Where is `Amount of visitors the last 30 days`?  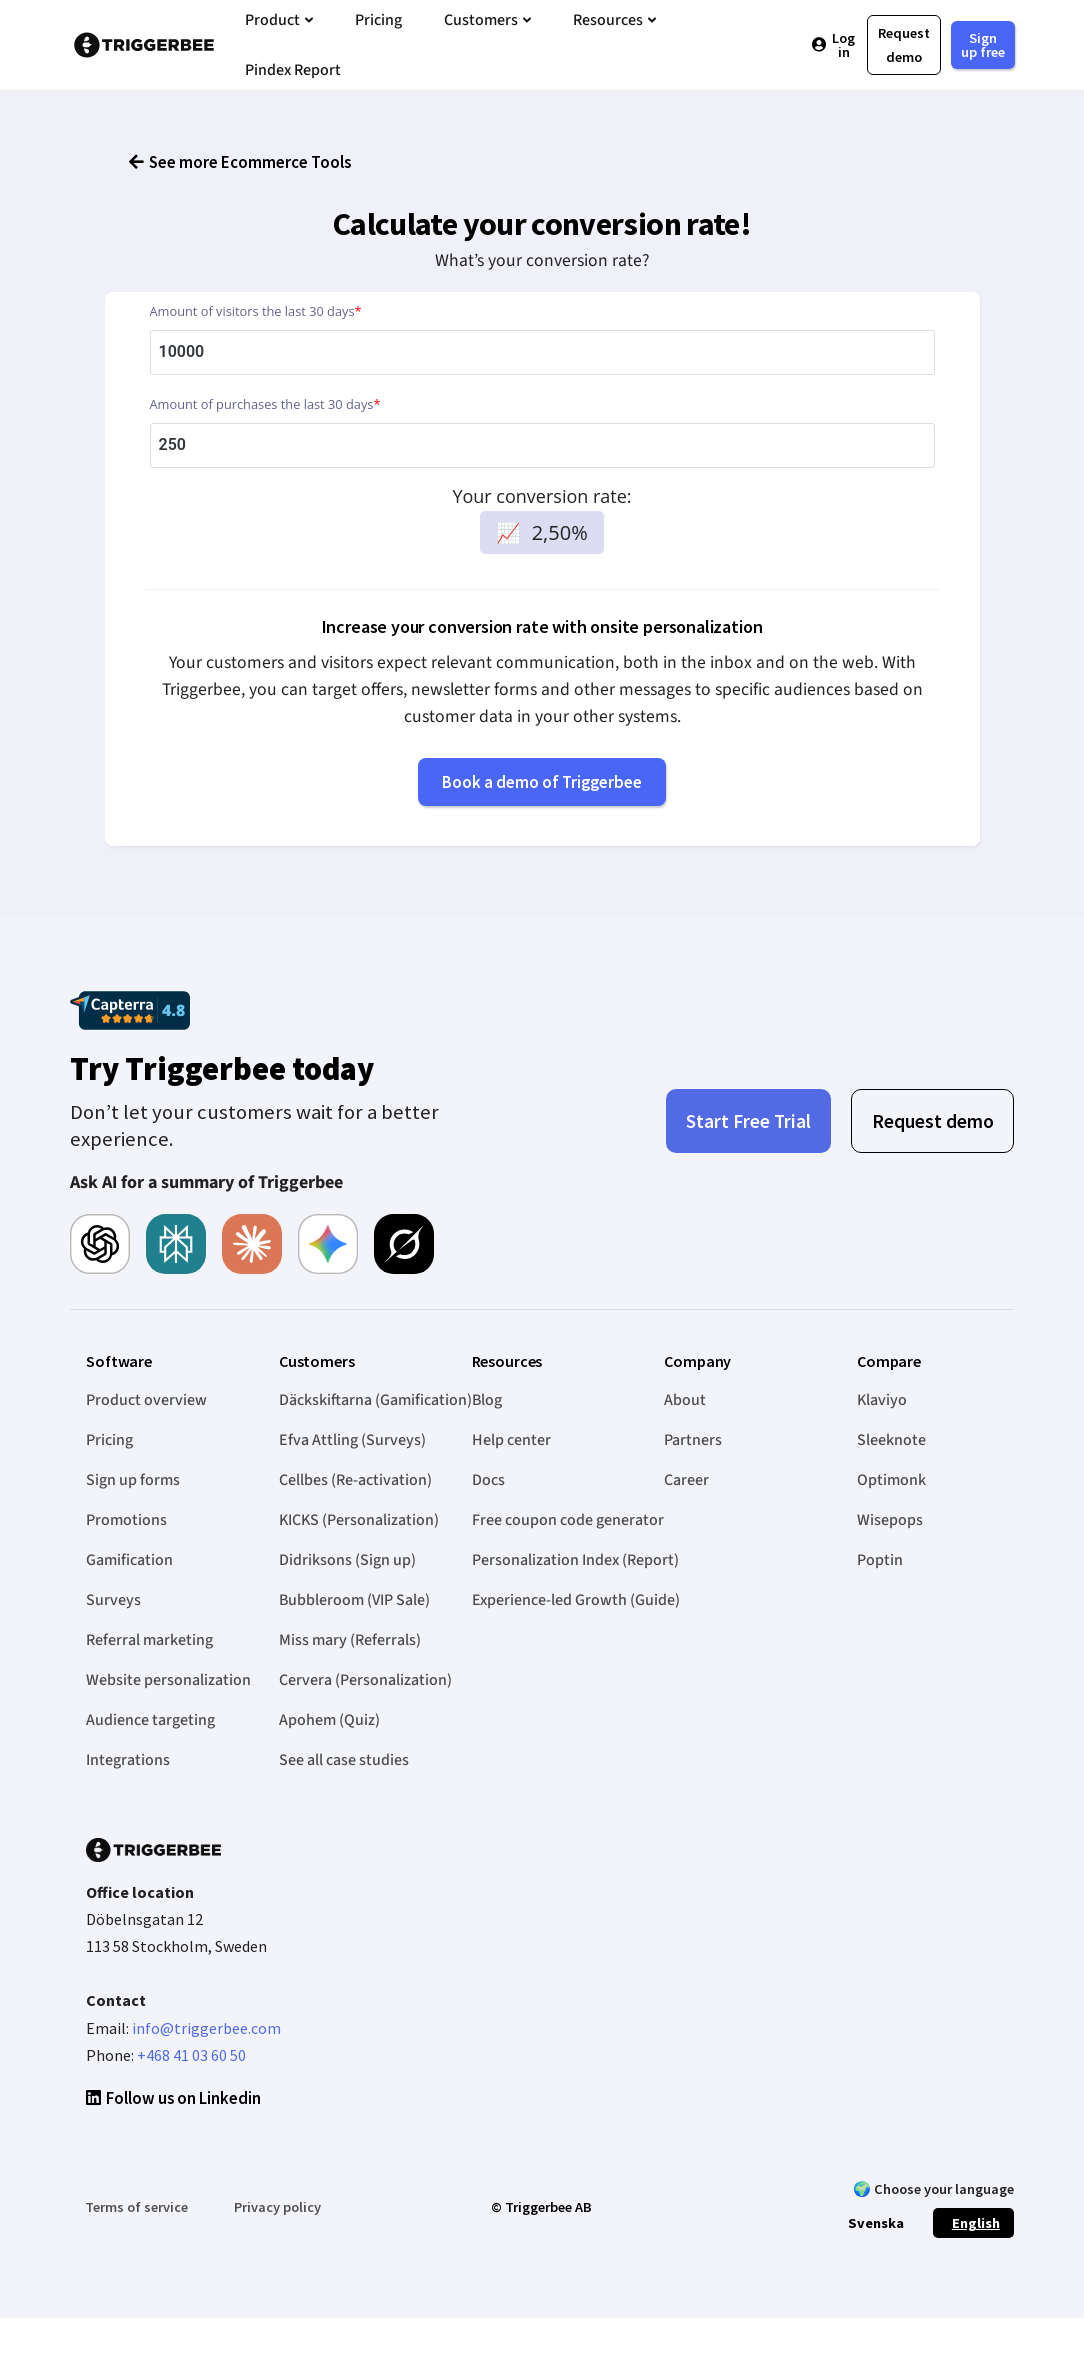
Amount of visitors the last 30 days is located at coordinates (256, 332).